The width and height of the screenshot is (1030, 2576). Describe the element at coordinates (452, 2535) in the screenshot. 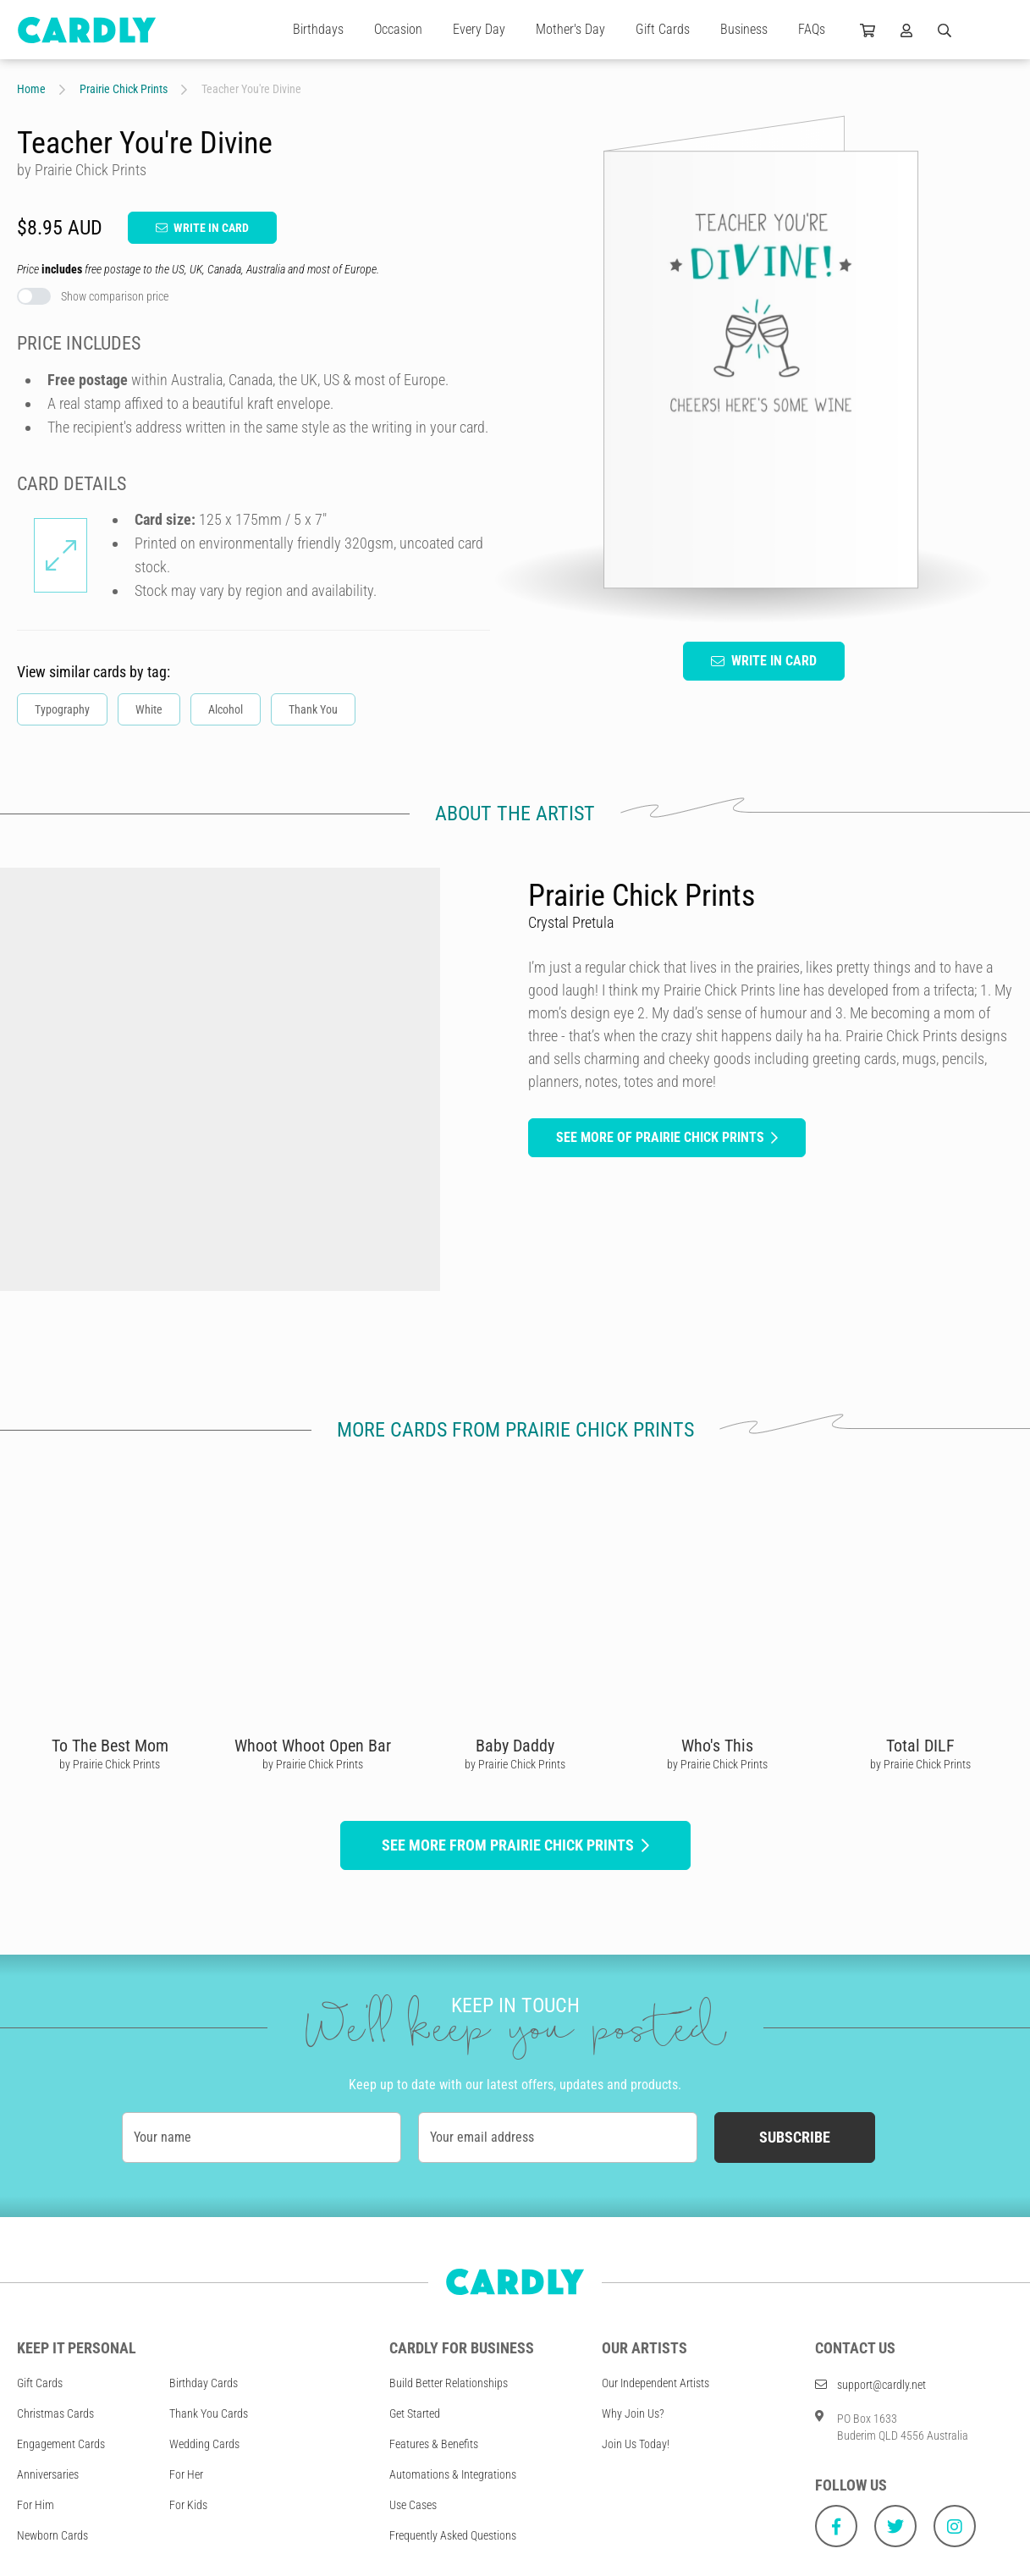

I see `Frequently Asked Questions` at that location.